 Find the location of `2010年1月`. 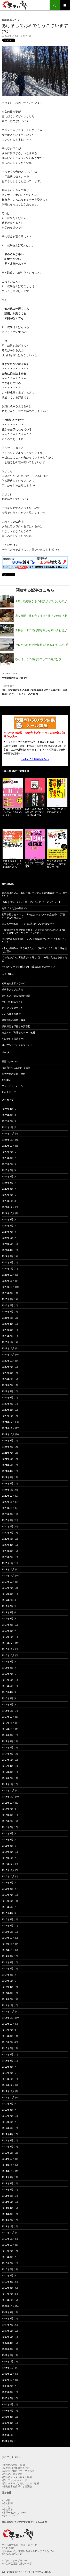

2010年1月 is located at coordinates (7, 2300).